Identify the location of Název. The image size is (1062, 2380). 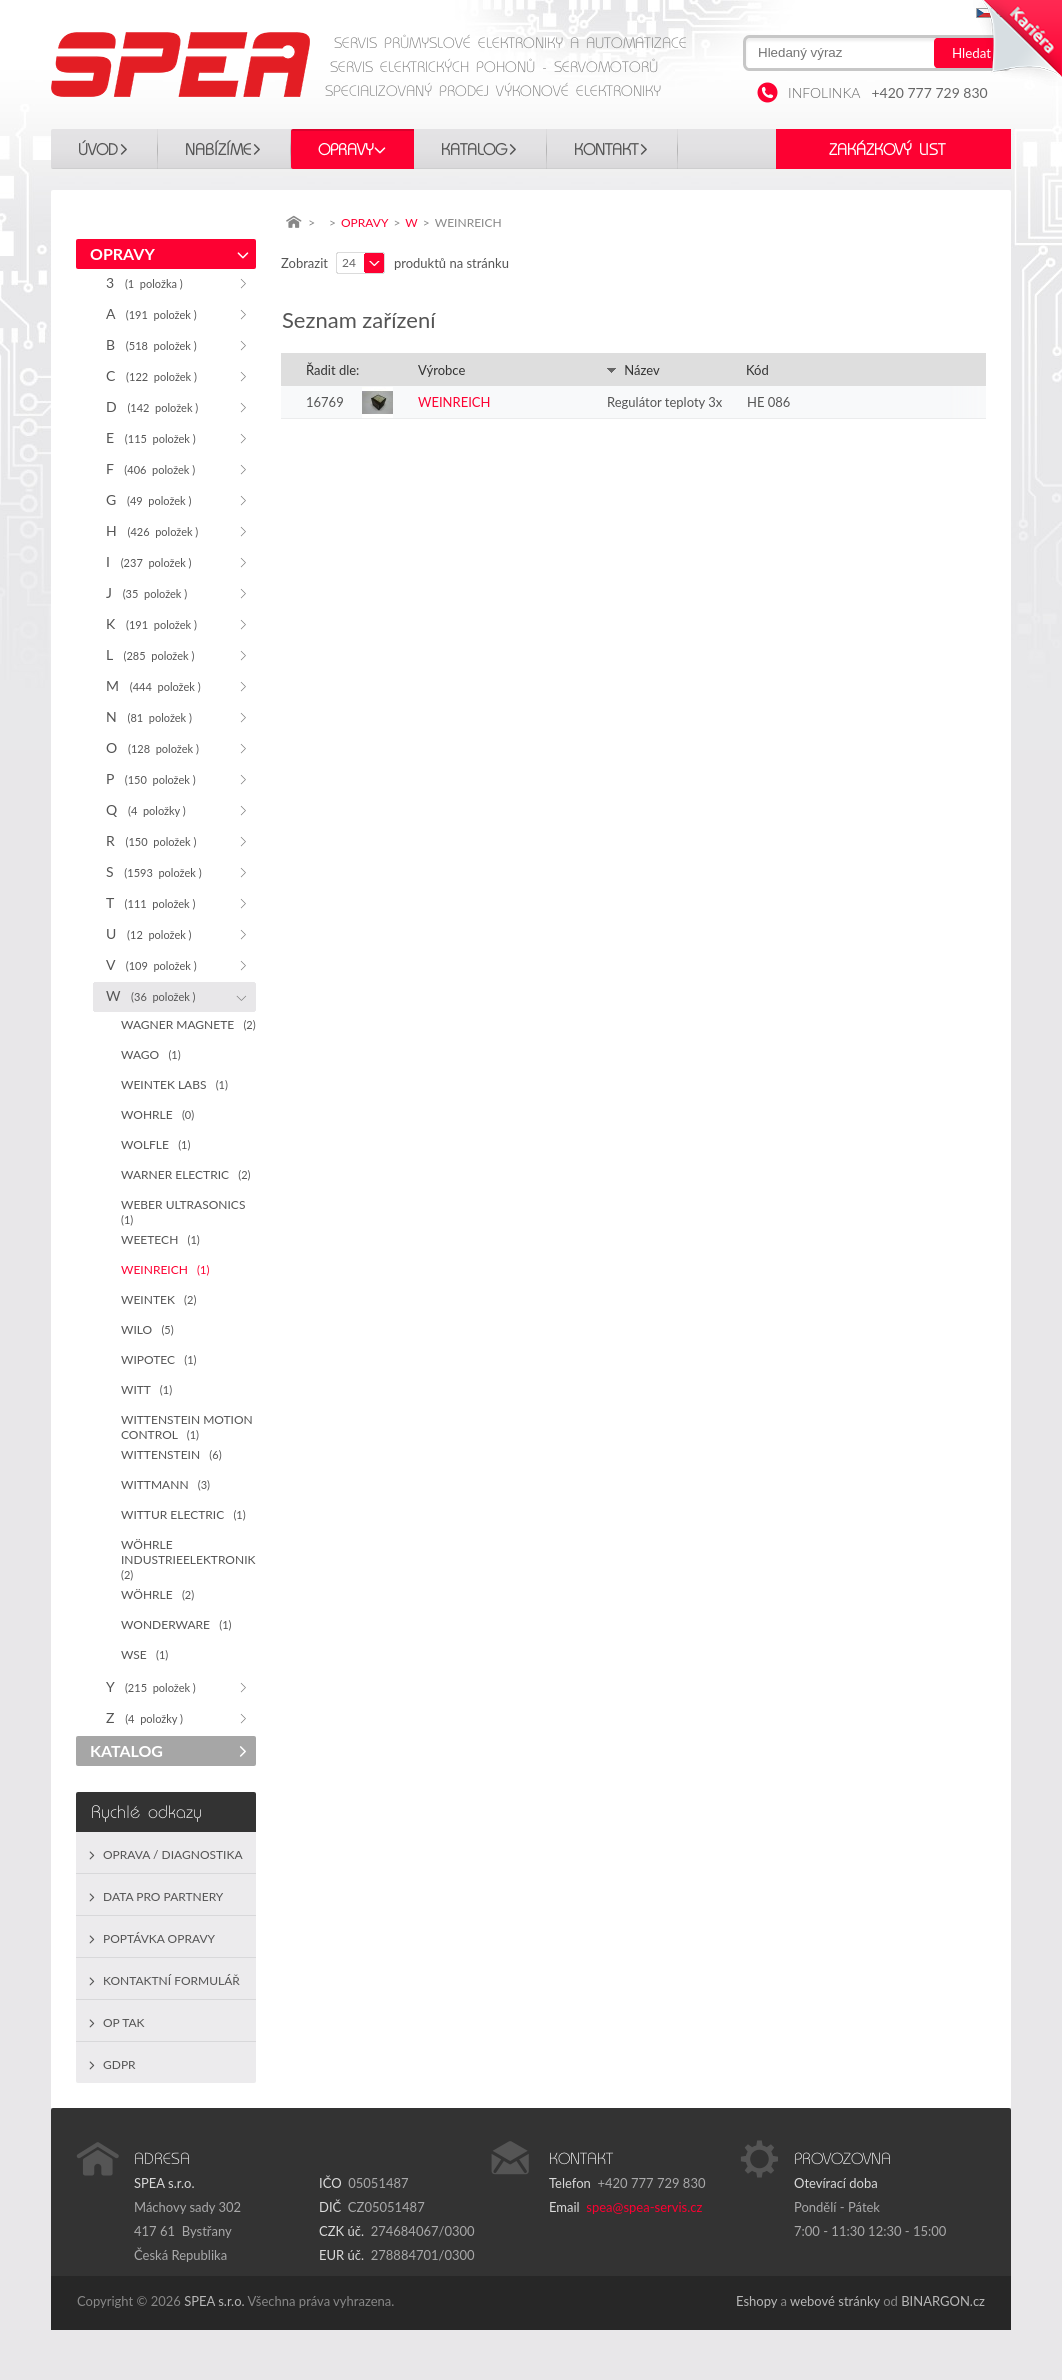
(633, 370).